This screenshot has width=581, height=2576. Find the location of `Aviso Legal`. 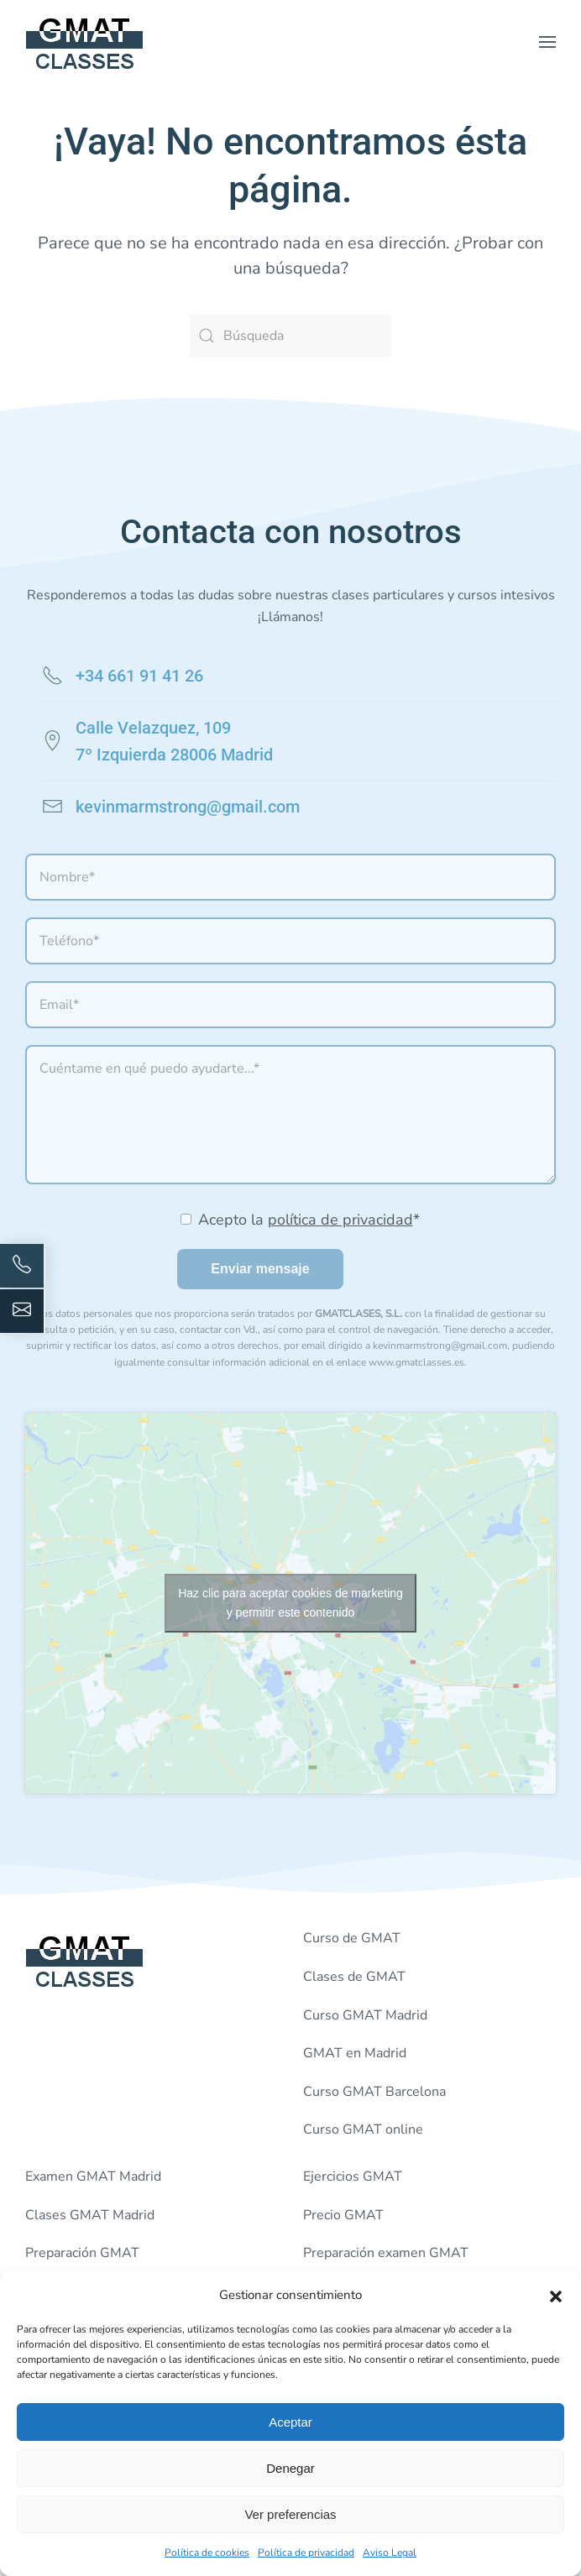

Aviso Legal is located at coordinates (389, 2552).